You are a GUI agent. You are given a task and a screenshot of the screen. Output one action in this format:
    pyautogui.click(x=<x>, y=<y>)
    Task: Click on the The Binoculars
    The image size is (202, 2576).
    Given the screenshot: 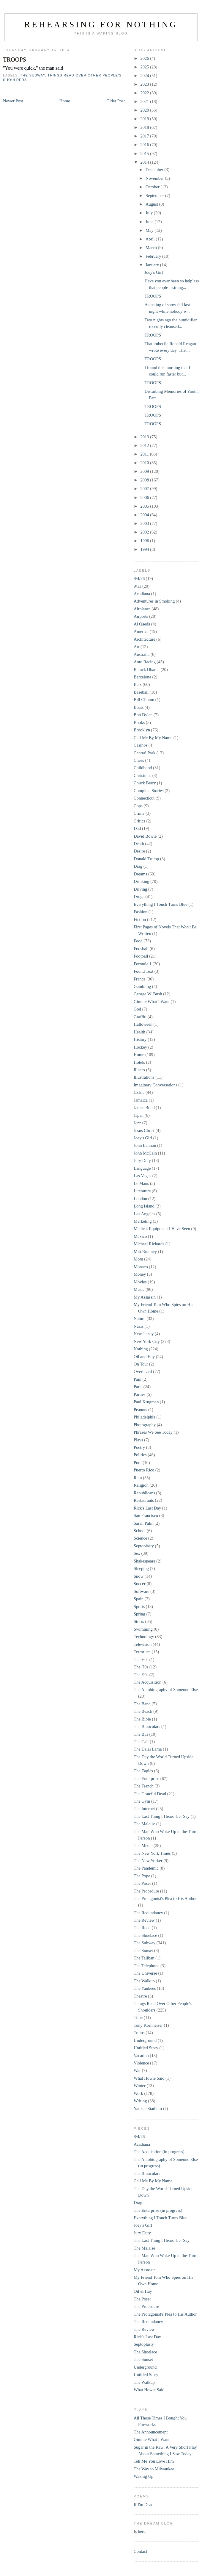 What is the action you would take?
    pyautogui.click(x=147, y=1726)
    